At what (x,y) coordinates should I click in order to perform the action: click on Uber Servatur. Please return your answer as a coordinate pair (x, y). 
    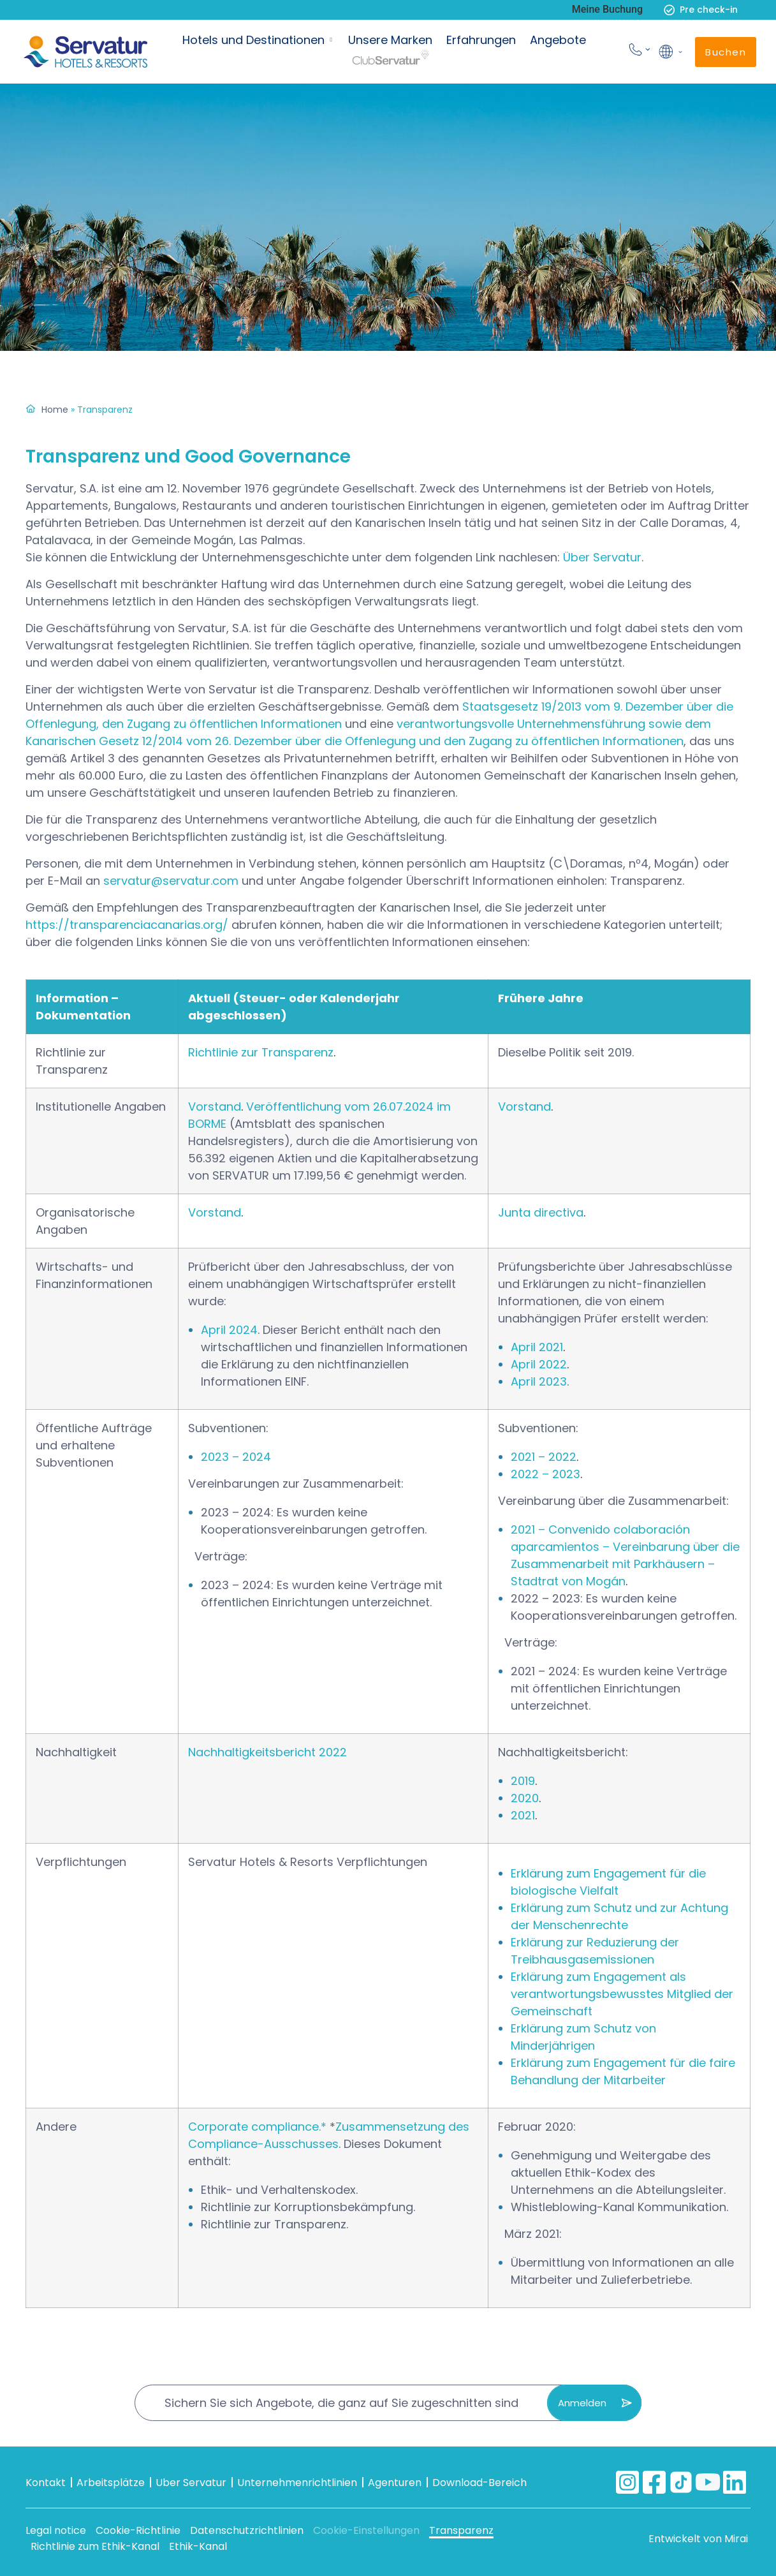
    Looking at the image, I should click on (191, 2482).